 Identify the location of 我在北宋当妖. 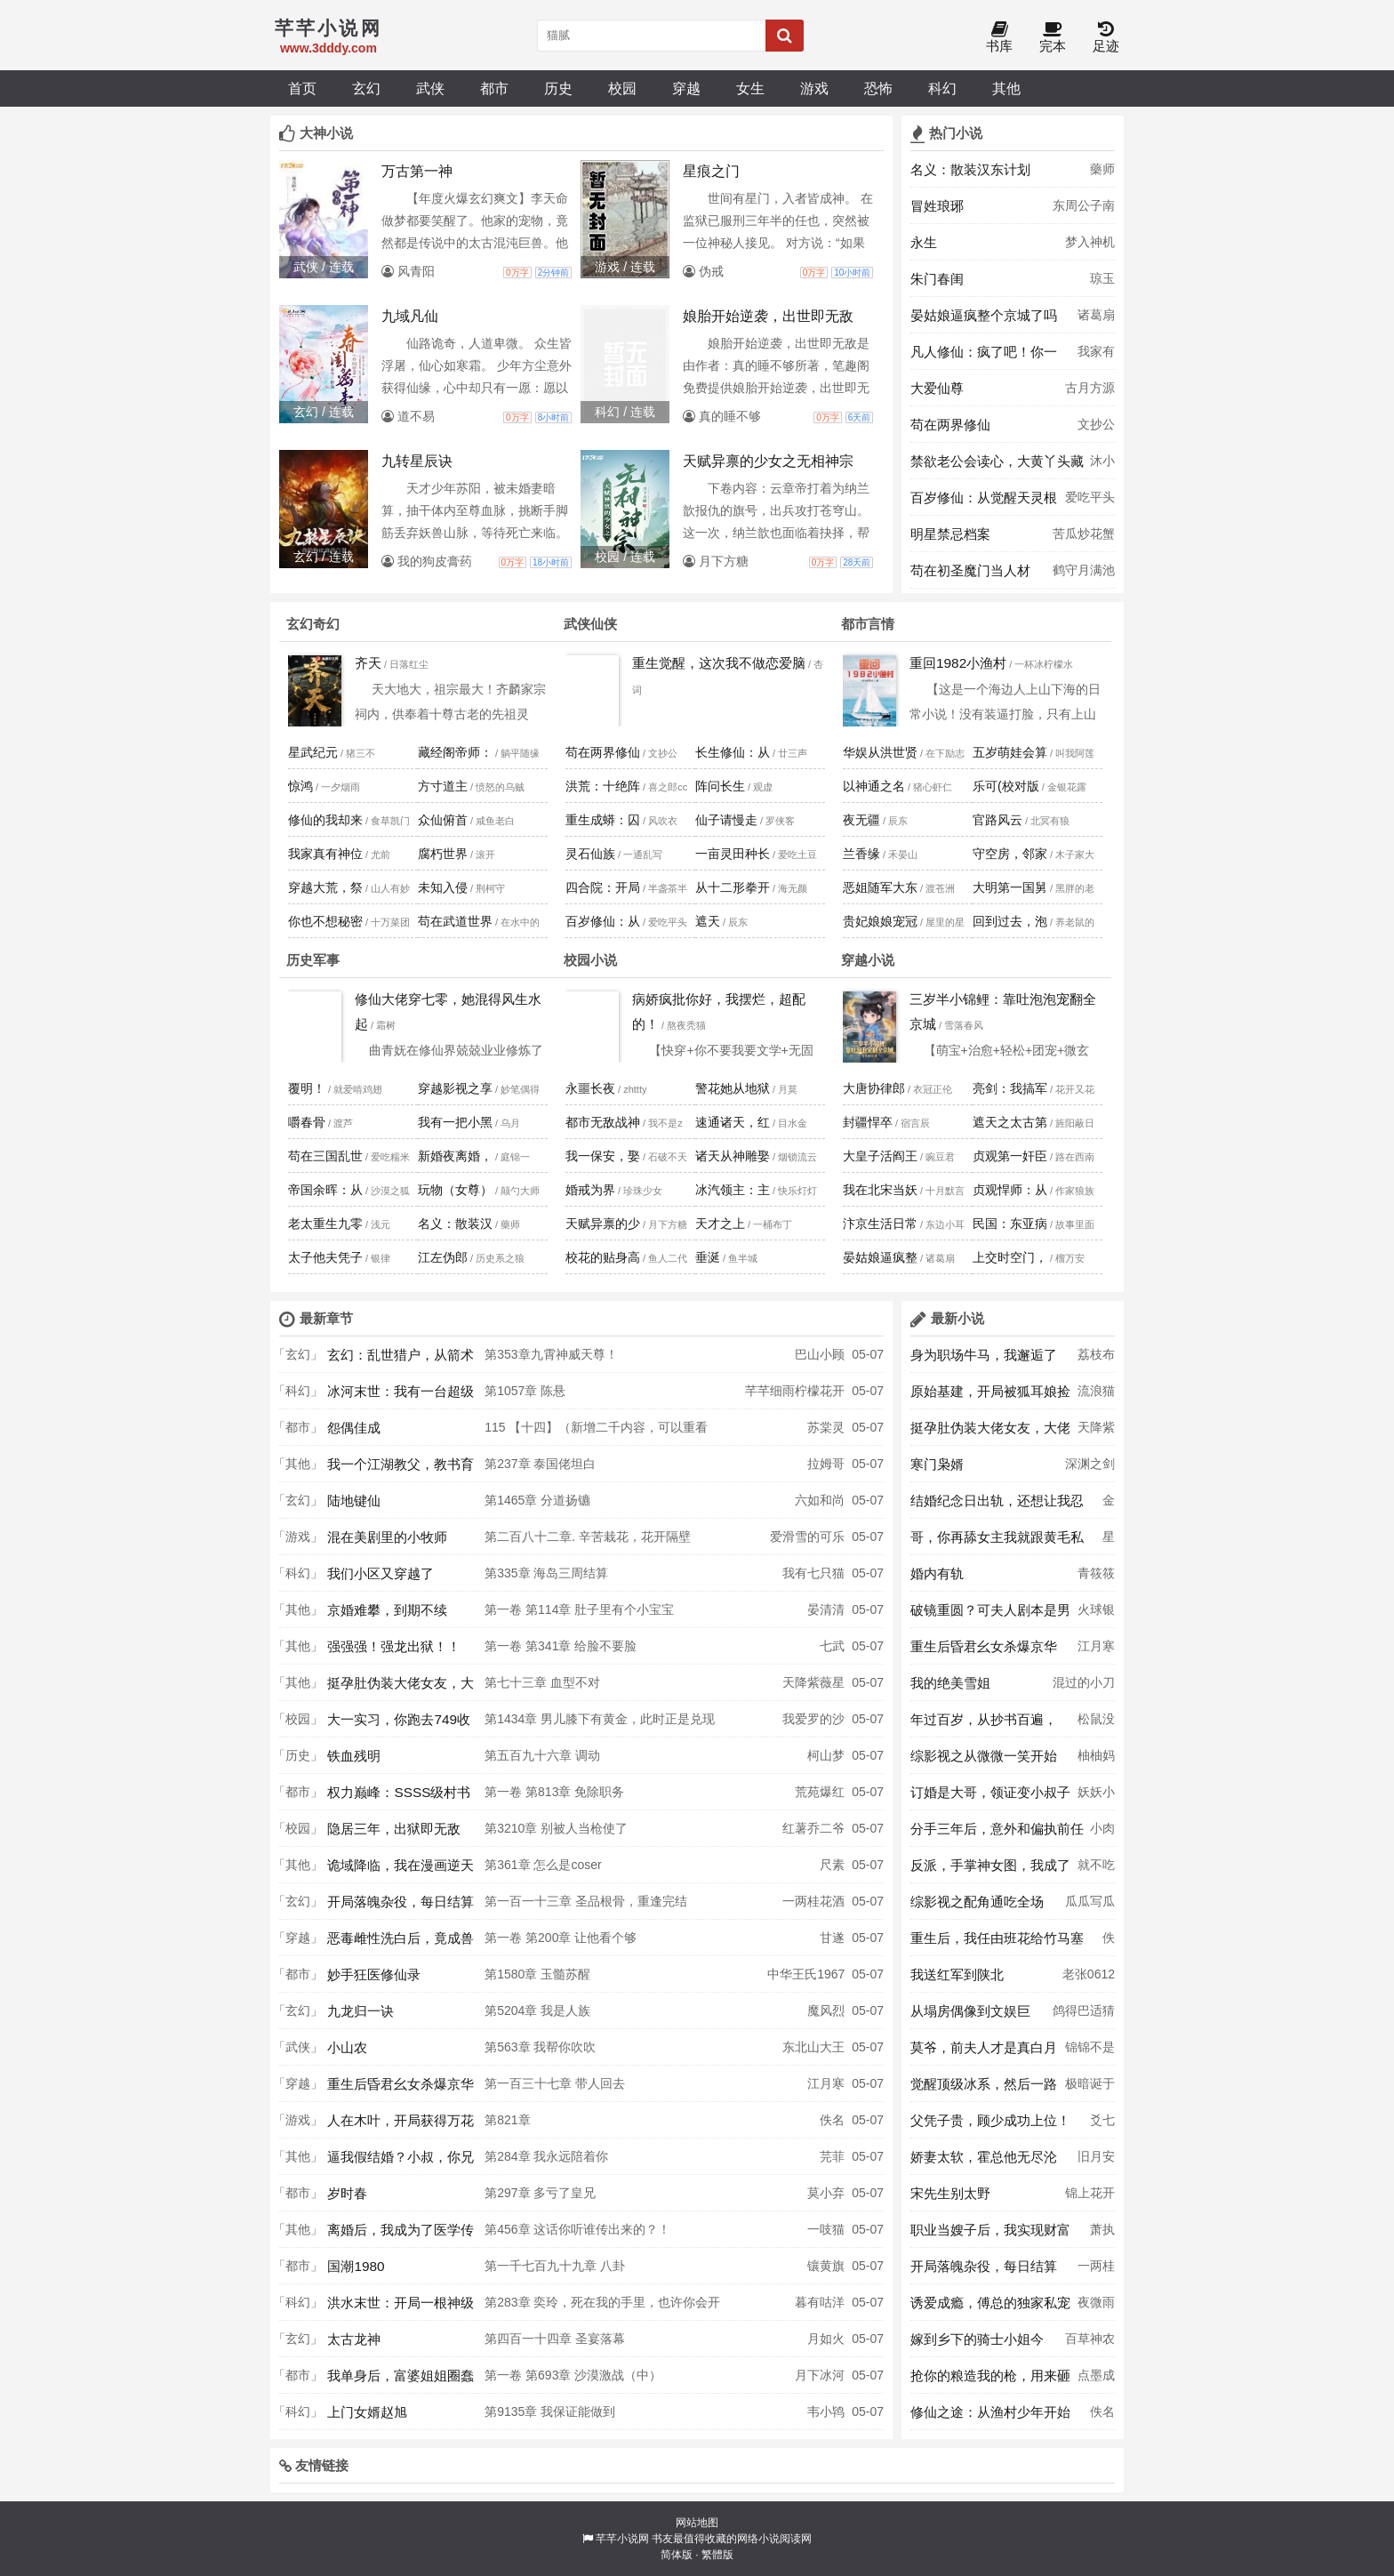
(880, 1190).